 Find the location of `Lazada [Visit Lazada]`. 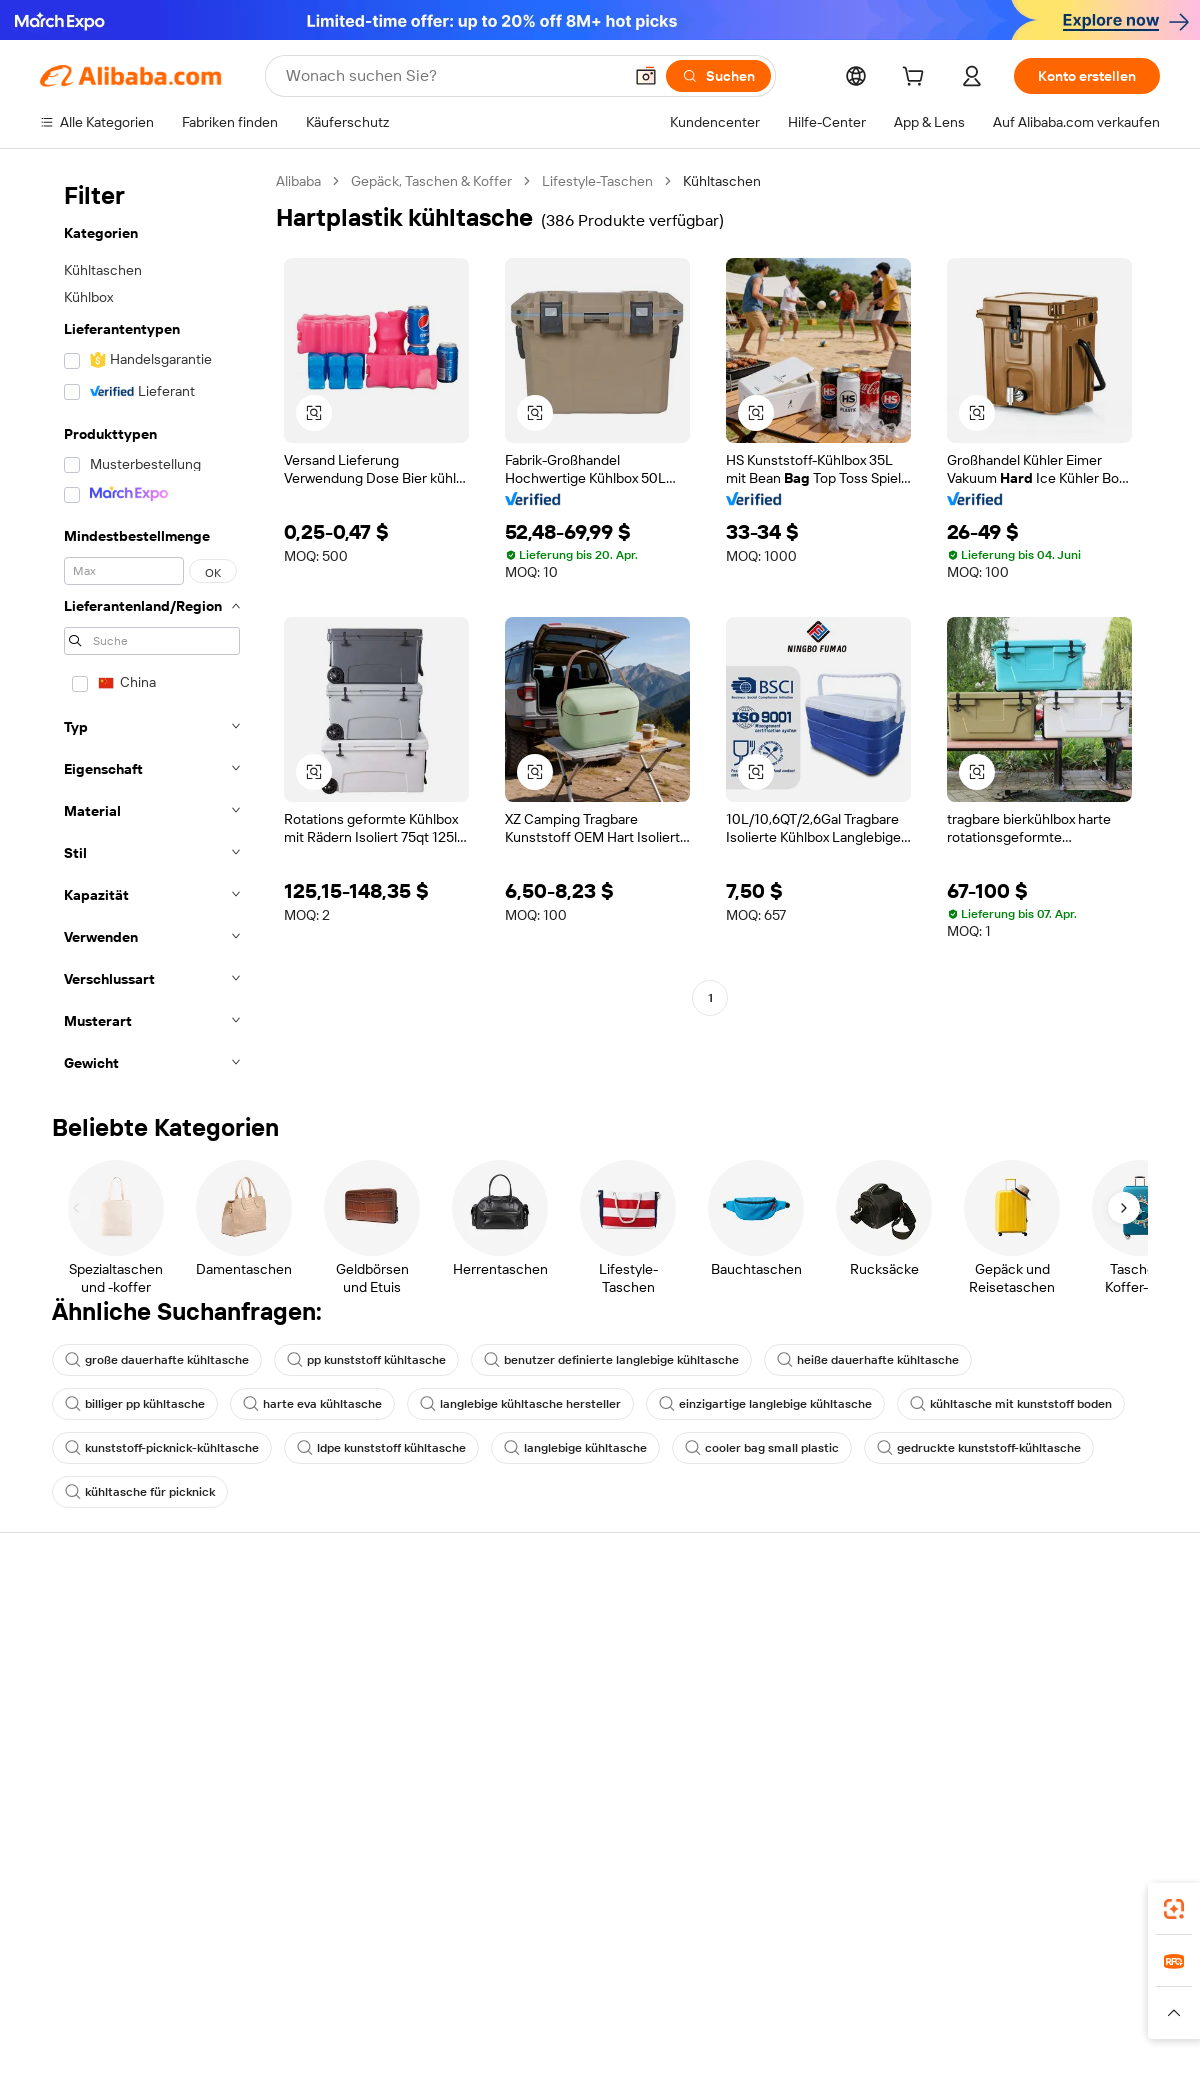

Lazada [Visit Lazada] is located at coordinates (610, 2064).